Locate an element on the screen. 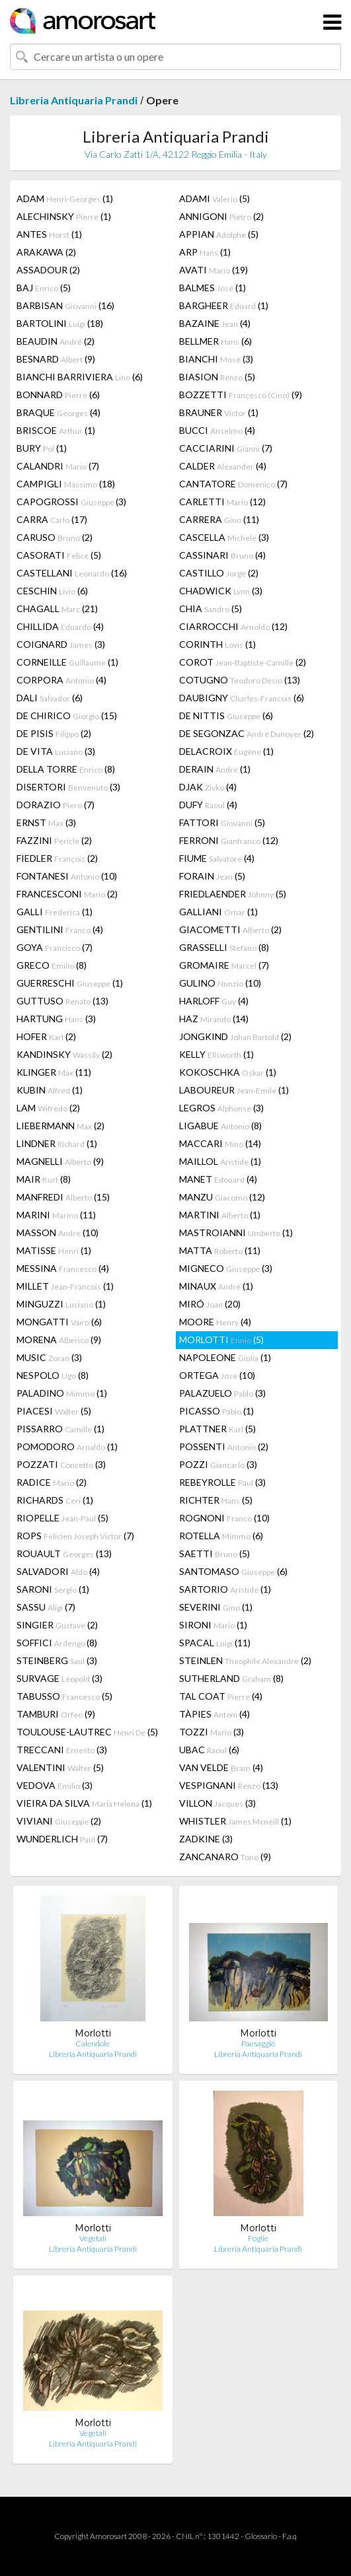  REBEYROLLE (3) is located at coordinates (222, 1482).